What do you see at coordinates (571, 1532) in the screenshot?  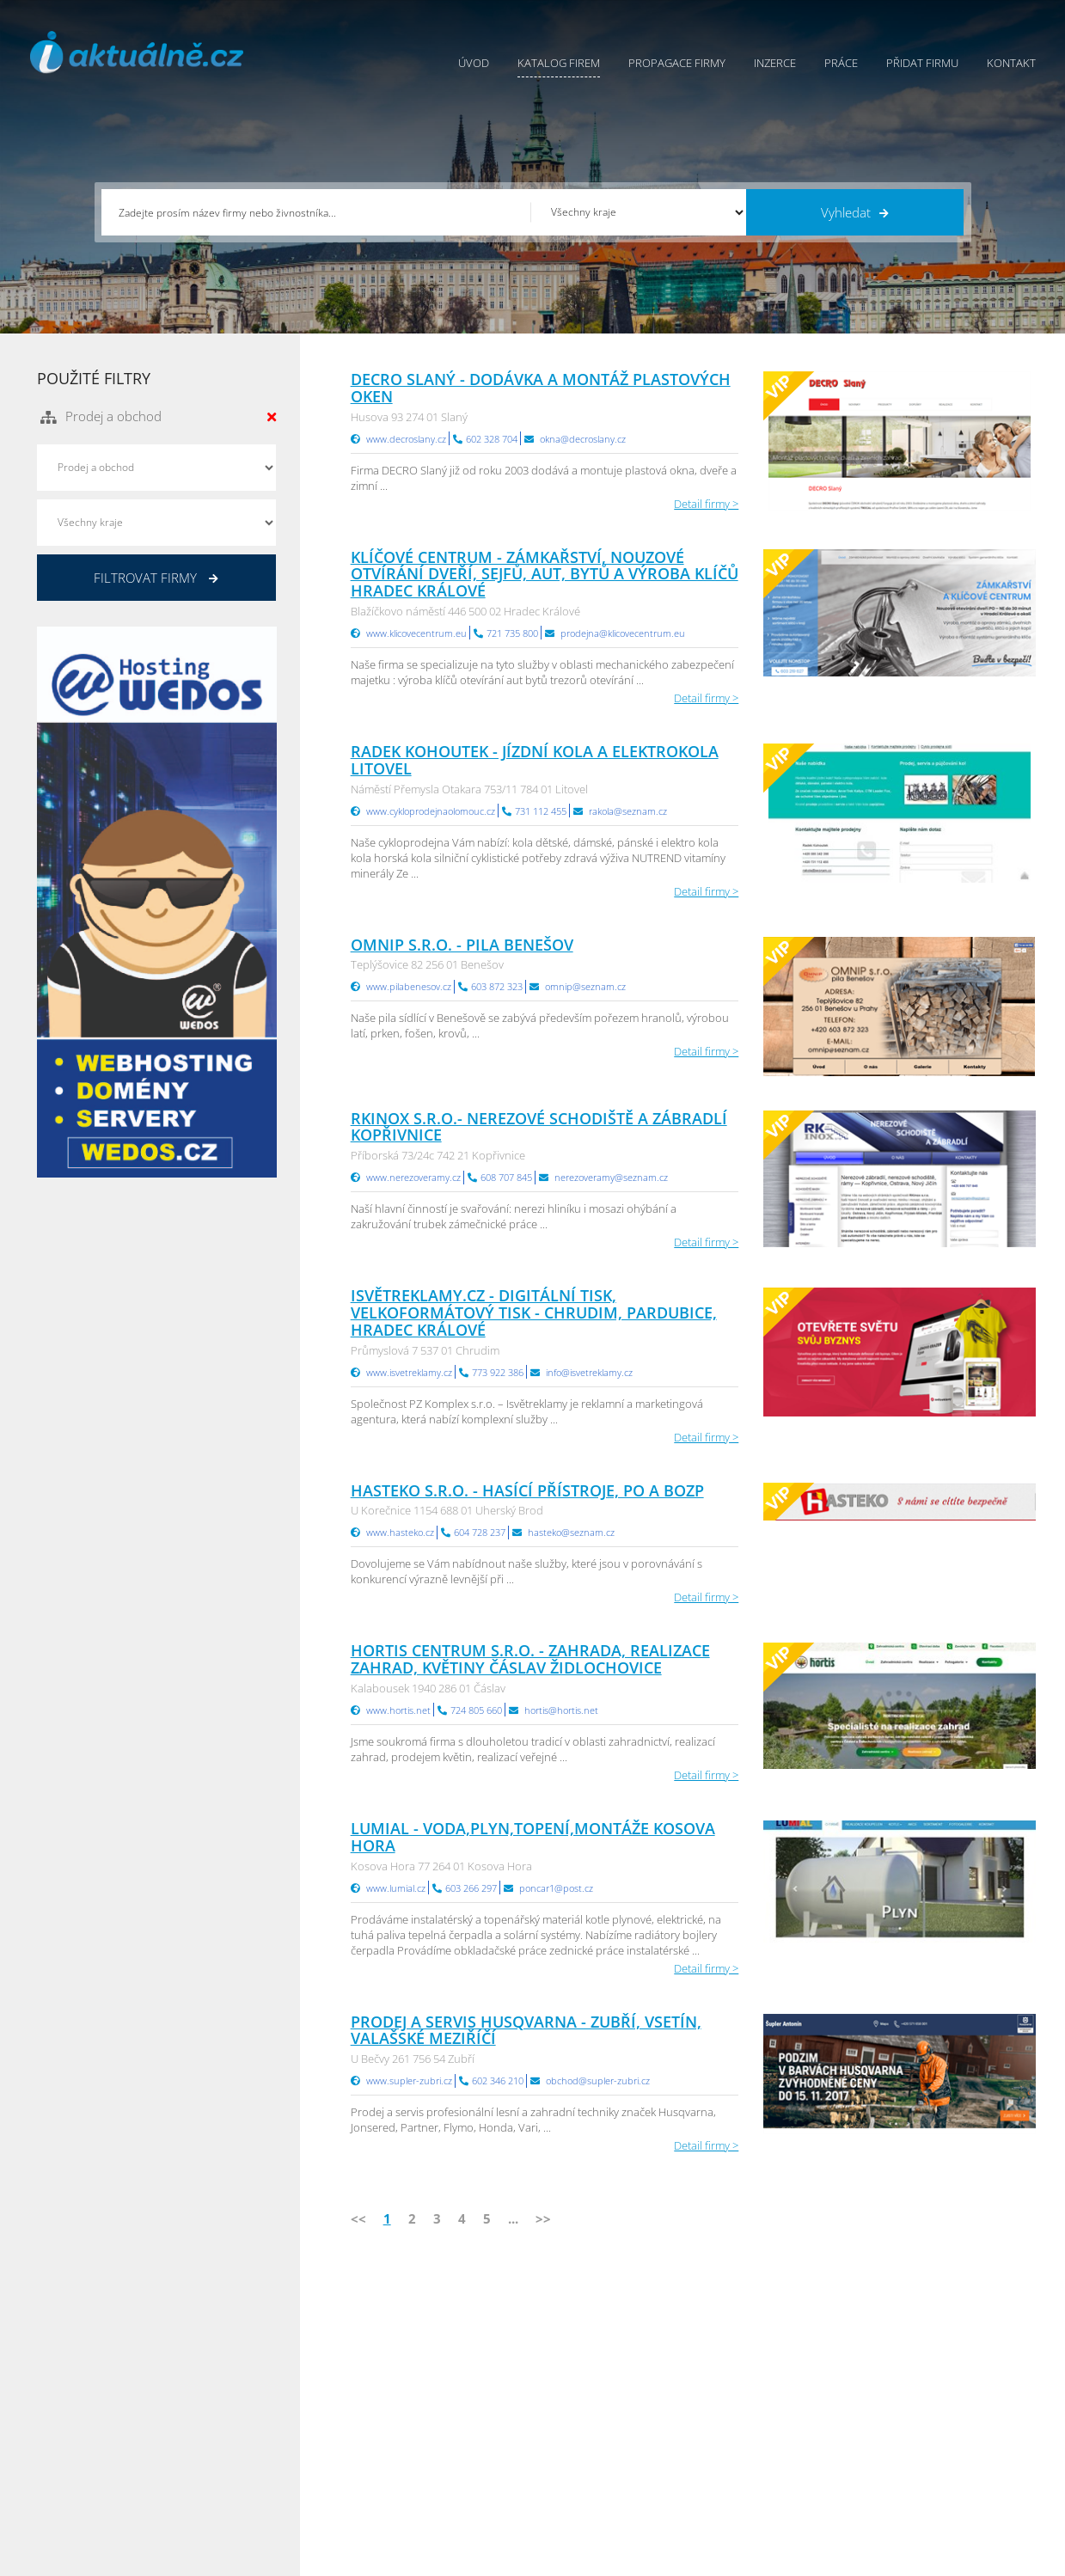 I see `hasteko@seznam.cz` at bounding box center [571, 1532].